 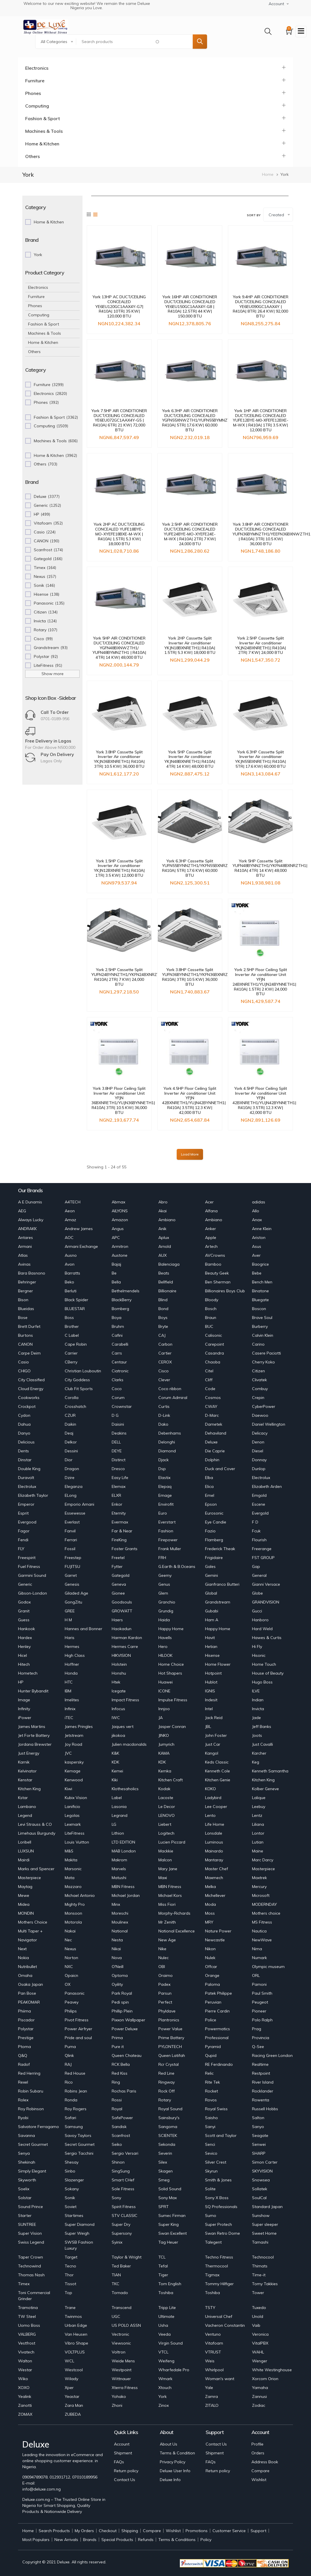 What do you see at coordinates (261, 2073) in the screenshot?
I see `Restpoint` at bounding box center [261, 2073].